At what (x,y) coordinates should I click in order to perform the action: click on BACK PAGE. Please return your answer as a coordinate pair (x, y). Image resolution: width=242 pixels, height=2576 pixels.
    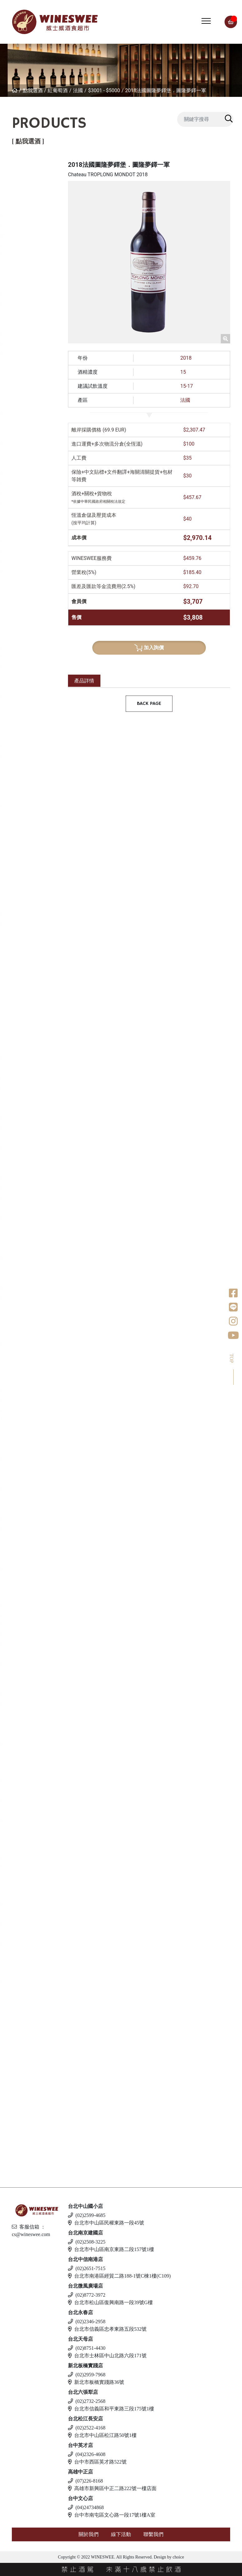
    Looking at the image, I should click on (149, 704).